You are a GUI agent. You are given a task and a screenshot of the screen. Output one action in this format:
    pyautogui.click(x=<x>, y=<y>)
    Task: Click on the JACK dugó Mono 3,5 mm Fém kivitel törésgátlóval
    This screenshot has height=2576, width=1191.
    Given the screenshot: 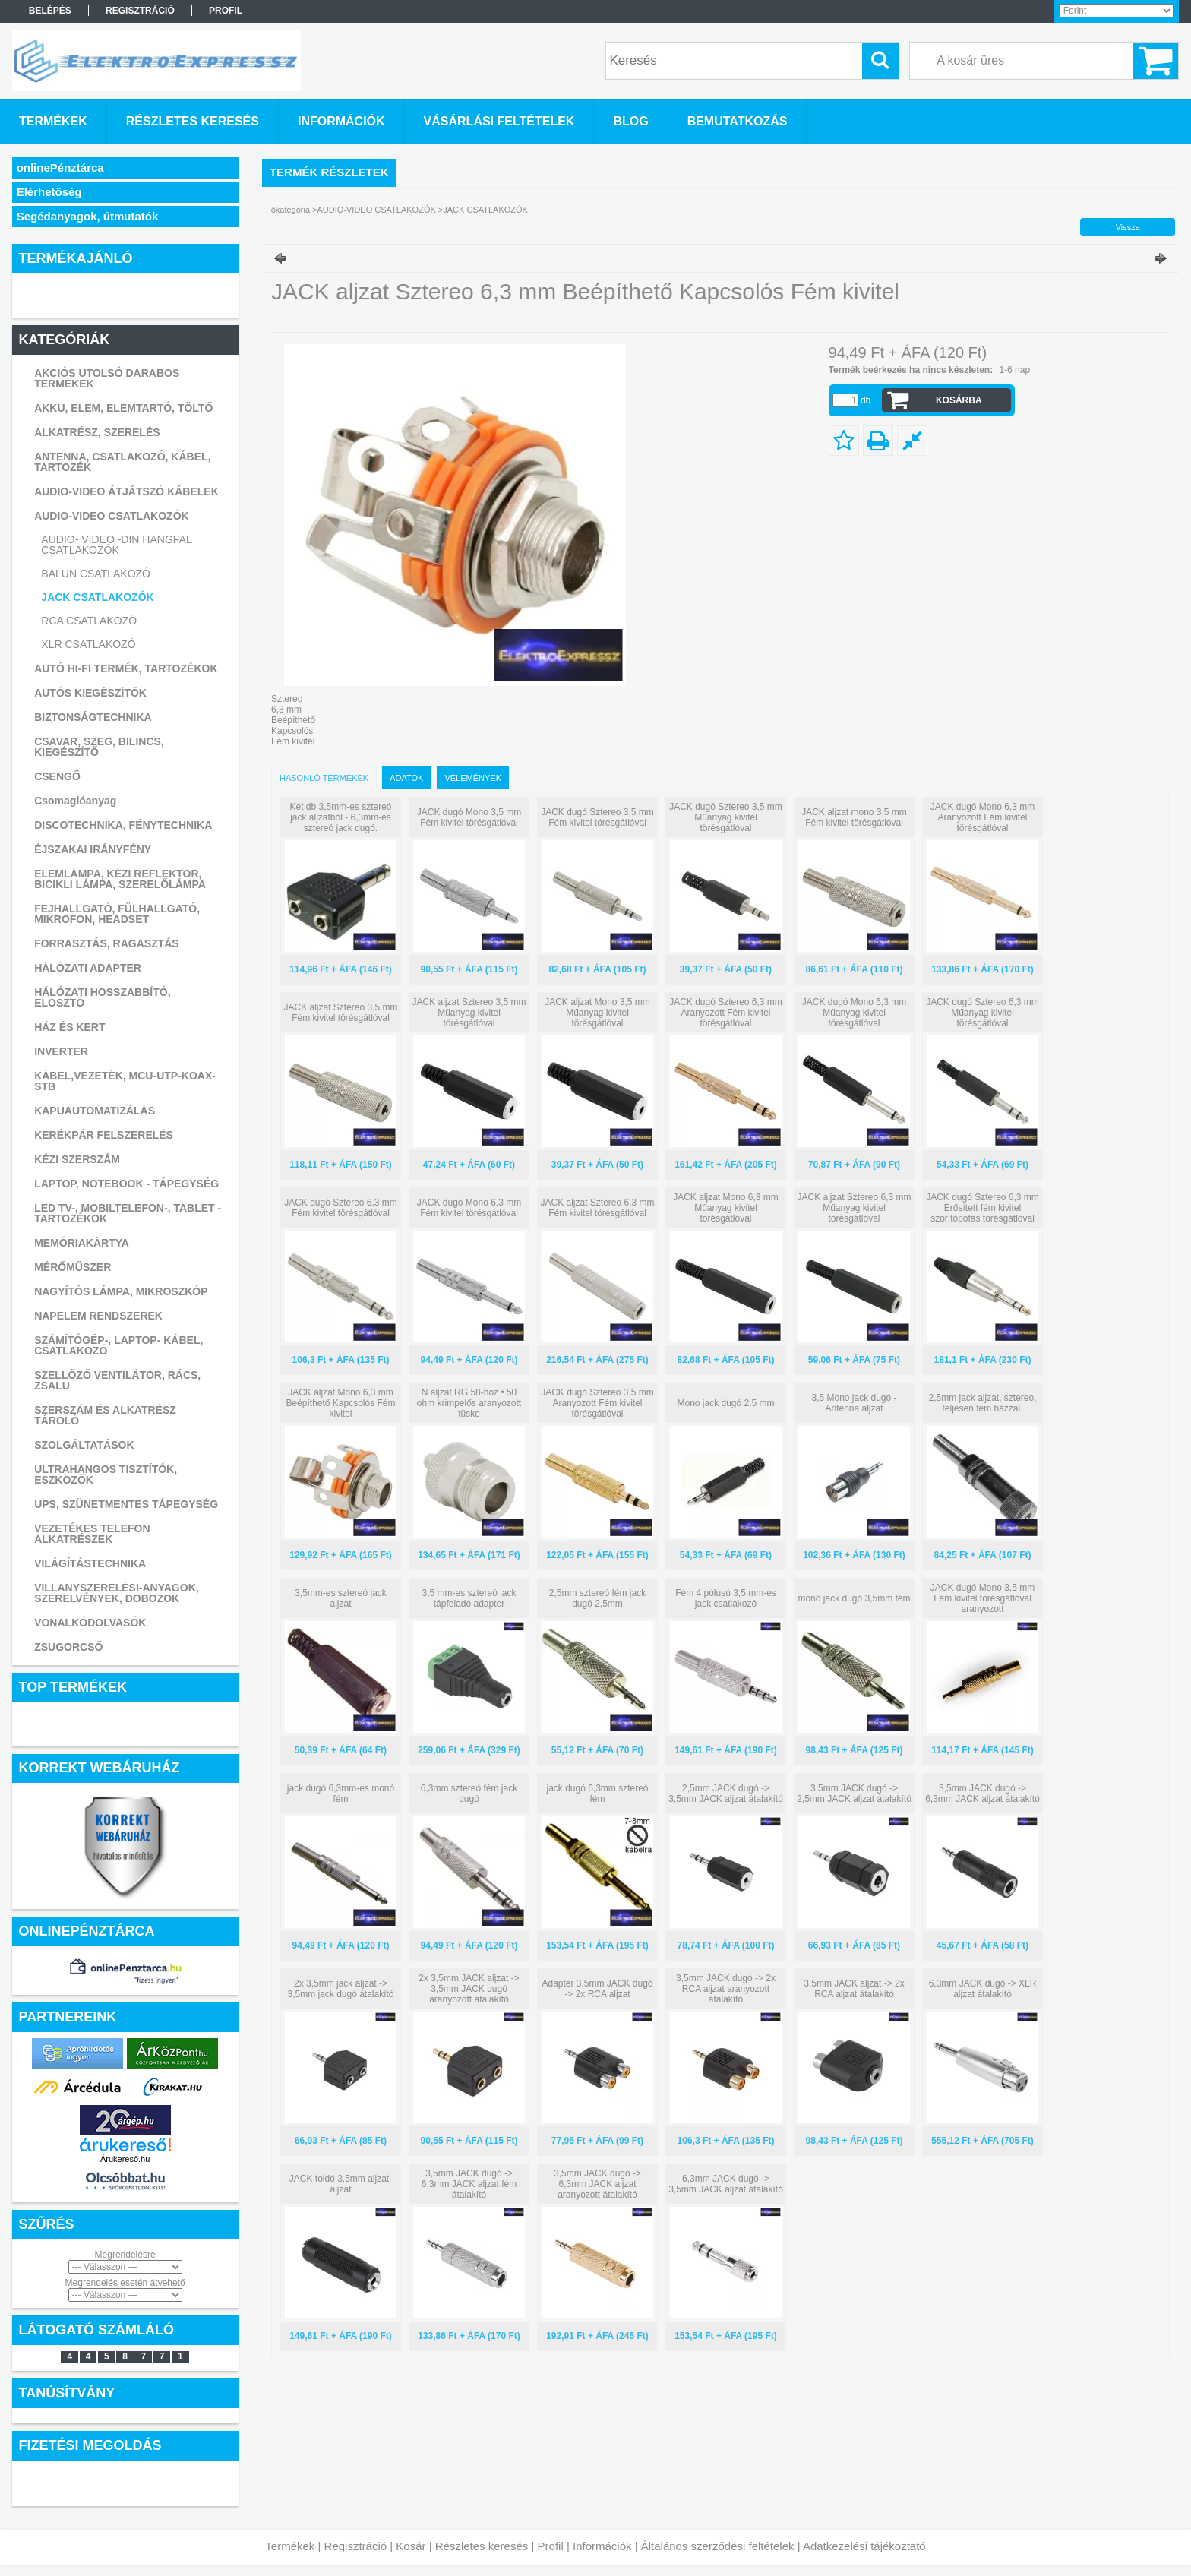 What is the action you would take?
    pyautogui.click(x=469, y=817)
    